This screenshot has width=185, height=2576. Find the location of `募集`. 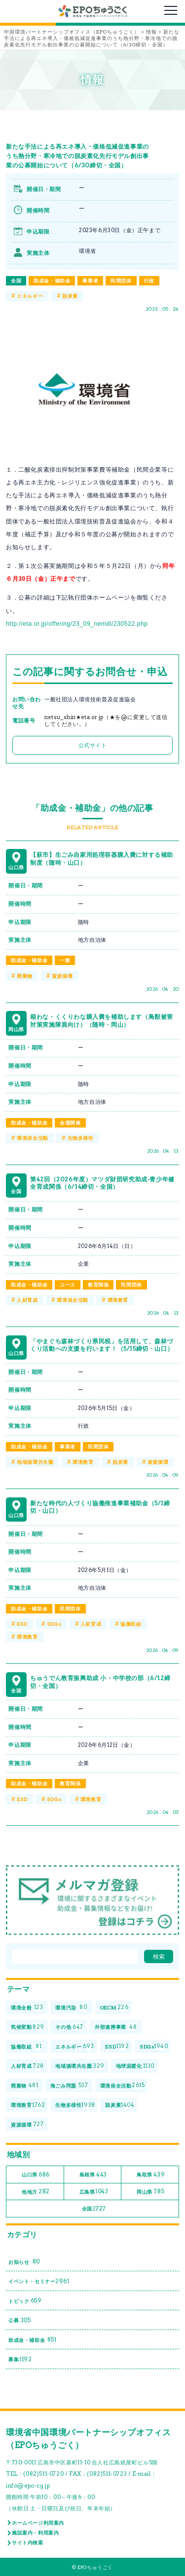

募集 is located at coordinates (20, 2359).